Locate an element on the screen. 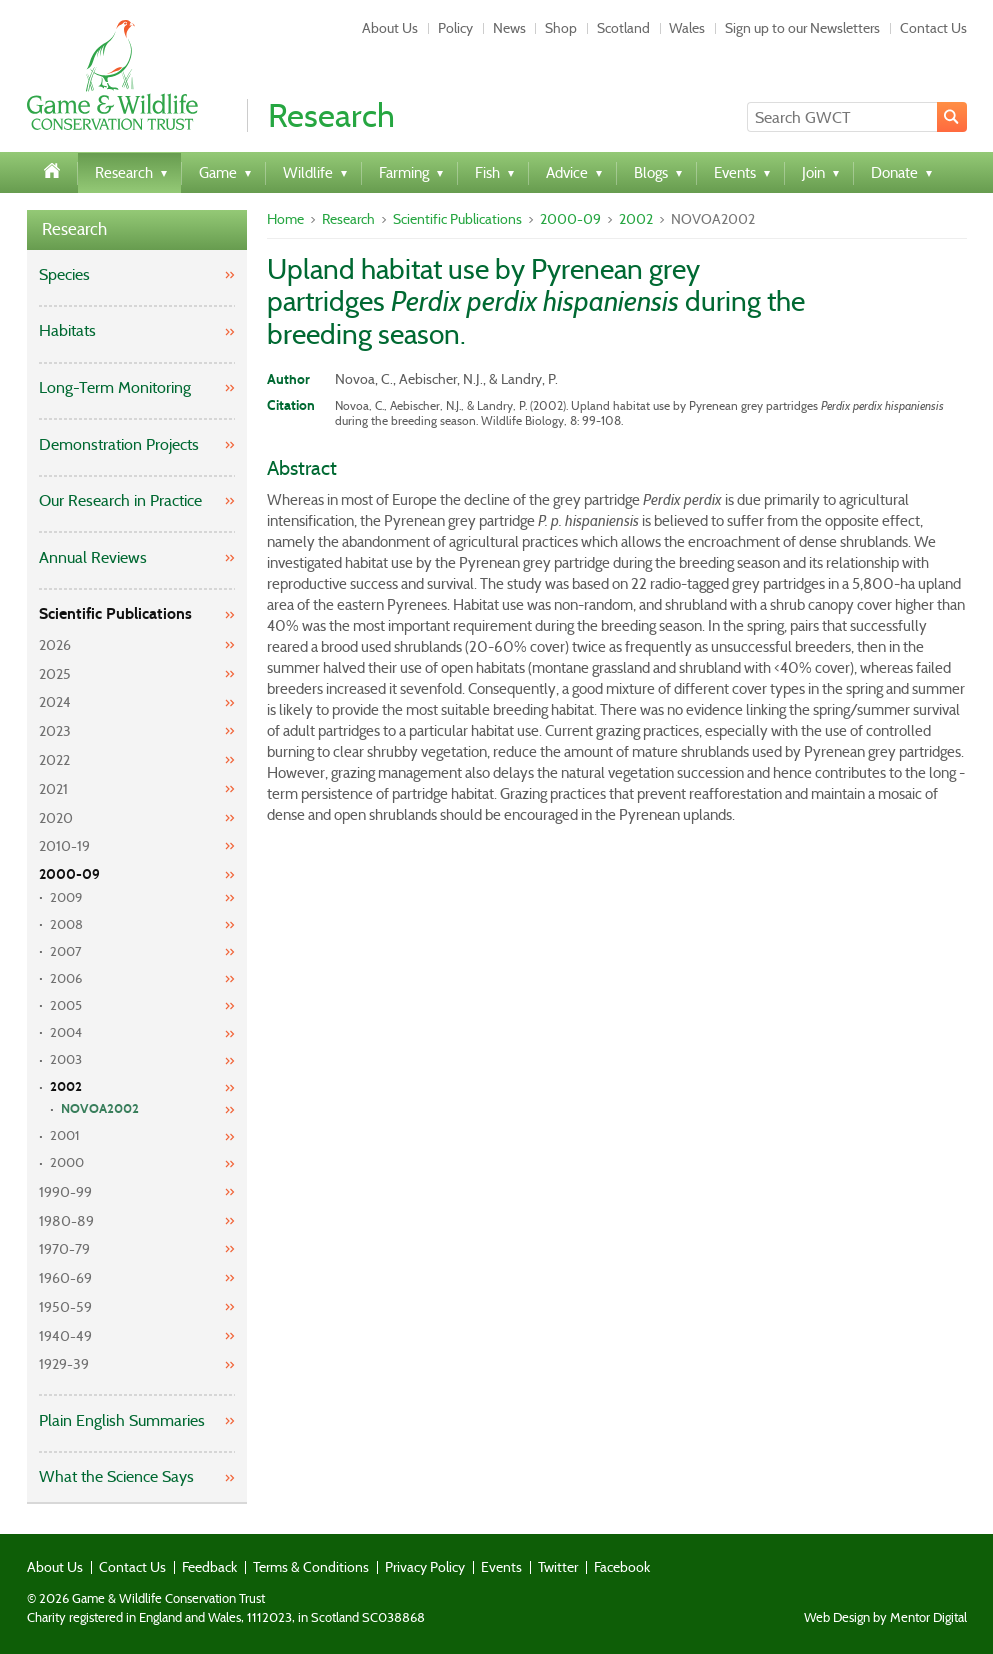 Image resolution: width=993 pixels, height=1654 pixels. 2023 is located at coordinates (55, 731).